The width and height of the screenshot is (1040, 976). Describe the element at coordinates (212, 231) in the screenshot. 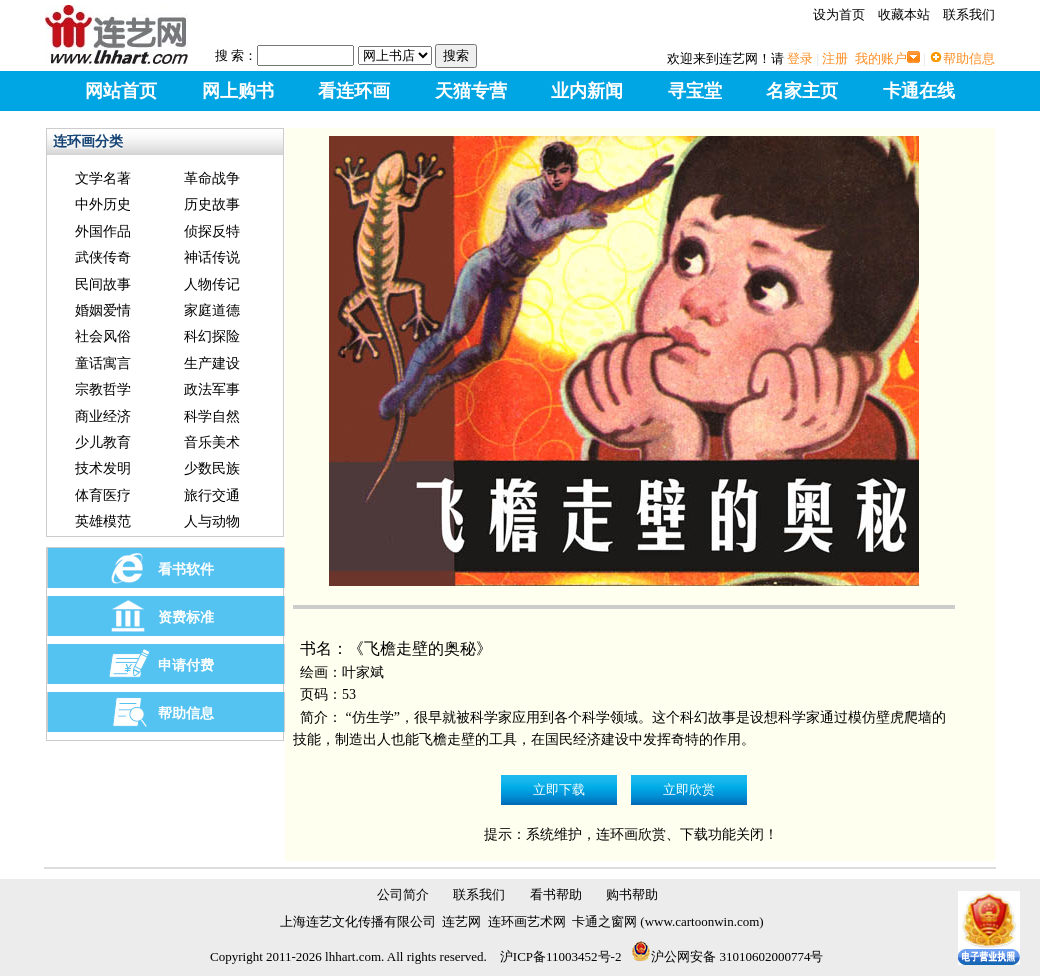

I see `侦探反特` at that location.